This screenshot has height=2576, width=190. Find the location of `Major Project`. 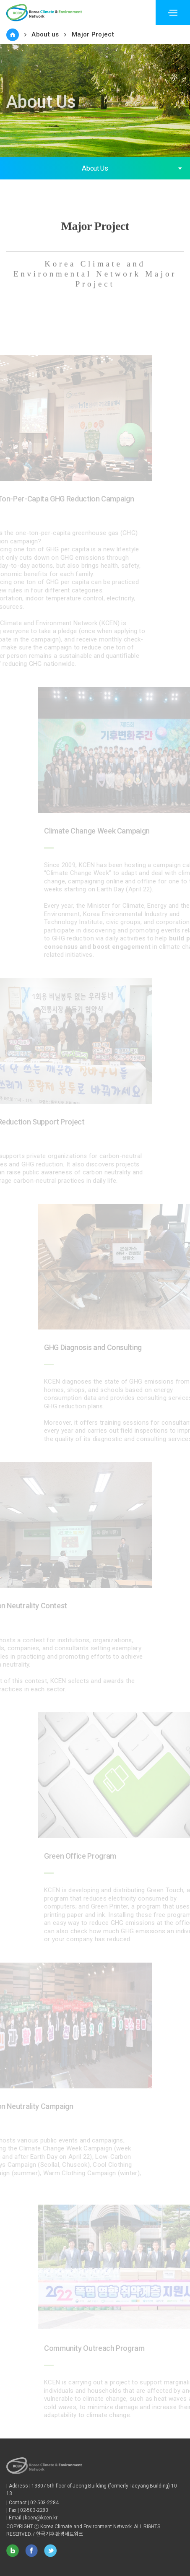

Major Project is located at coordinates (93, 34).